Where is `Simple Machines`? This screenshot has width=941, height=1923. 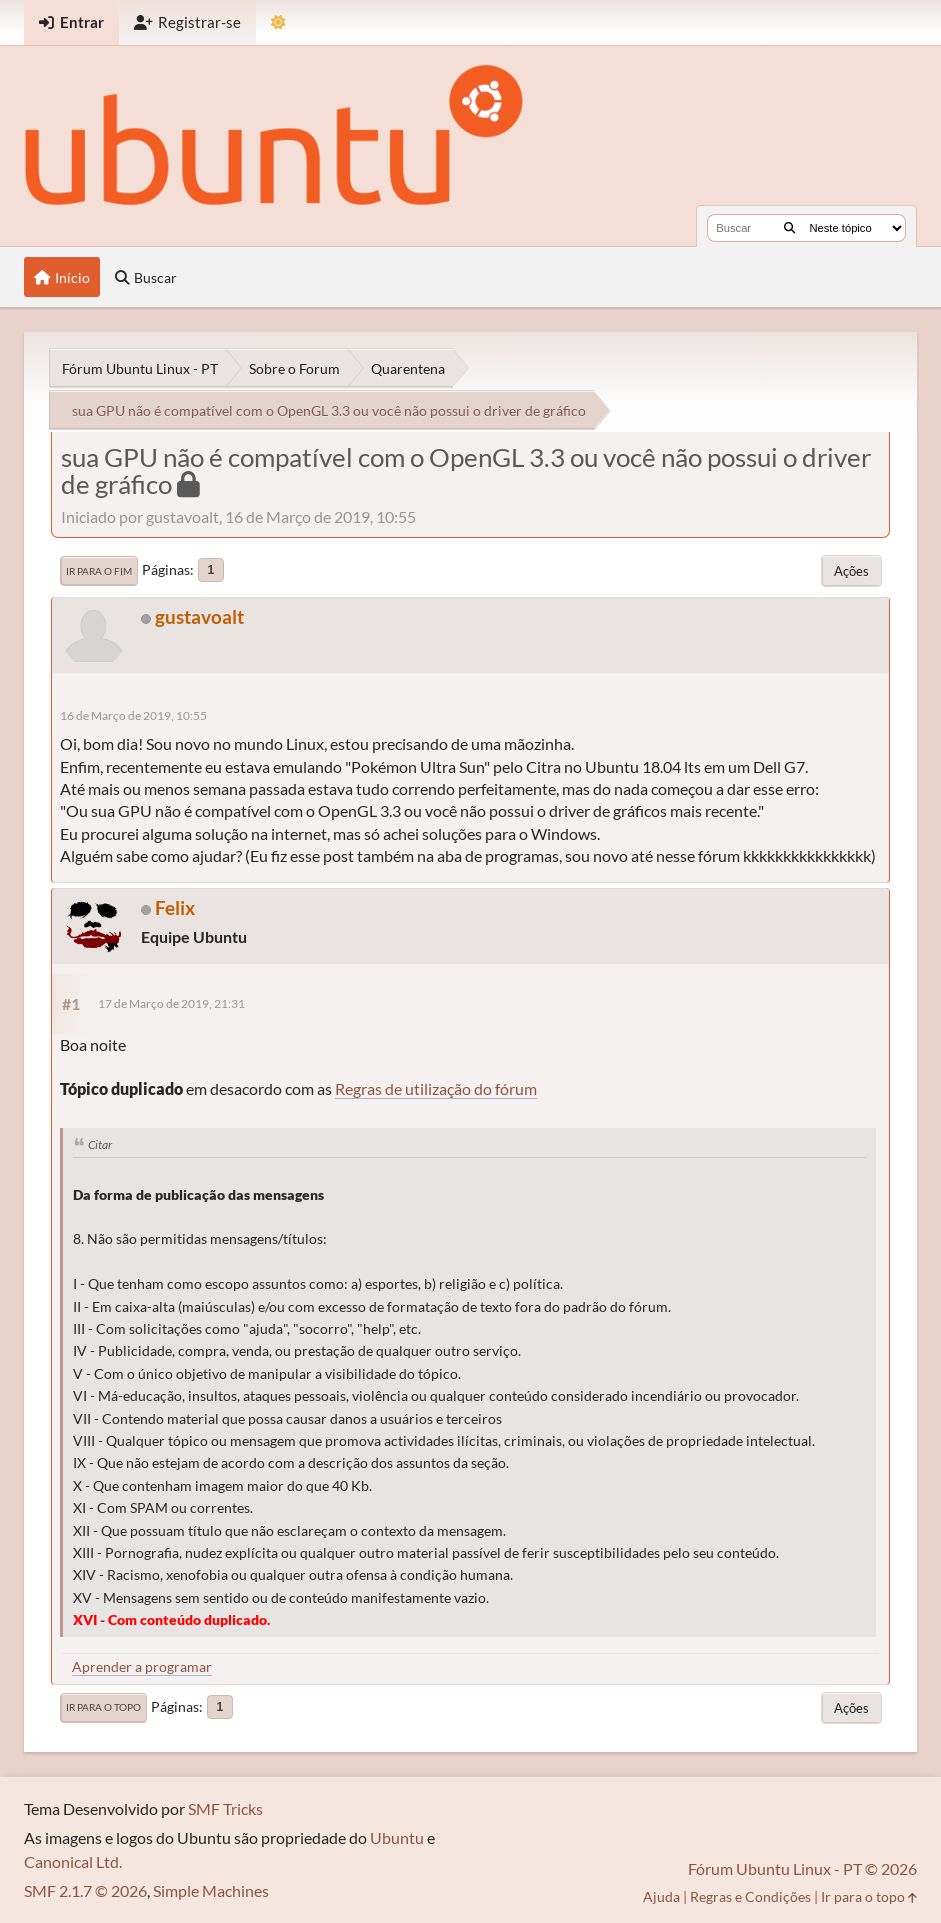
Simple Machines is located at coordinates (211, 1890).